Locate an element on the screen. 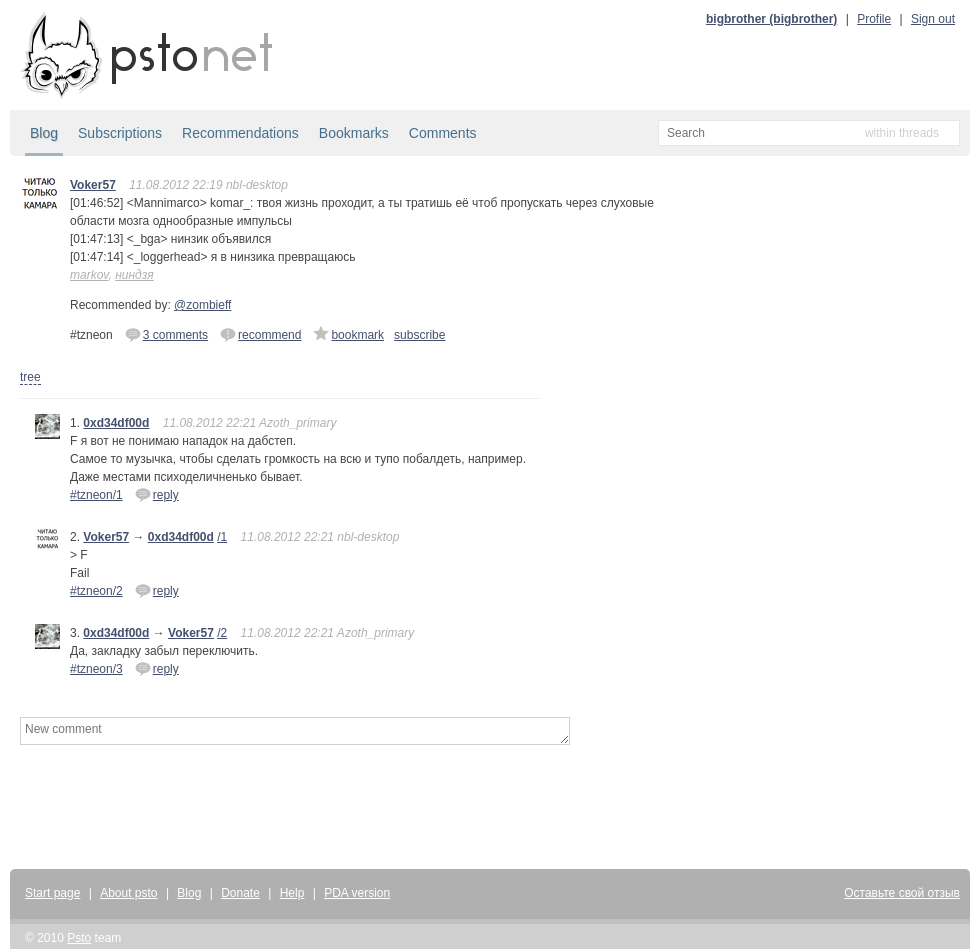 This screenshot has height=949, width=980. 3 comments is located at coordinates (166, 334).